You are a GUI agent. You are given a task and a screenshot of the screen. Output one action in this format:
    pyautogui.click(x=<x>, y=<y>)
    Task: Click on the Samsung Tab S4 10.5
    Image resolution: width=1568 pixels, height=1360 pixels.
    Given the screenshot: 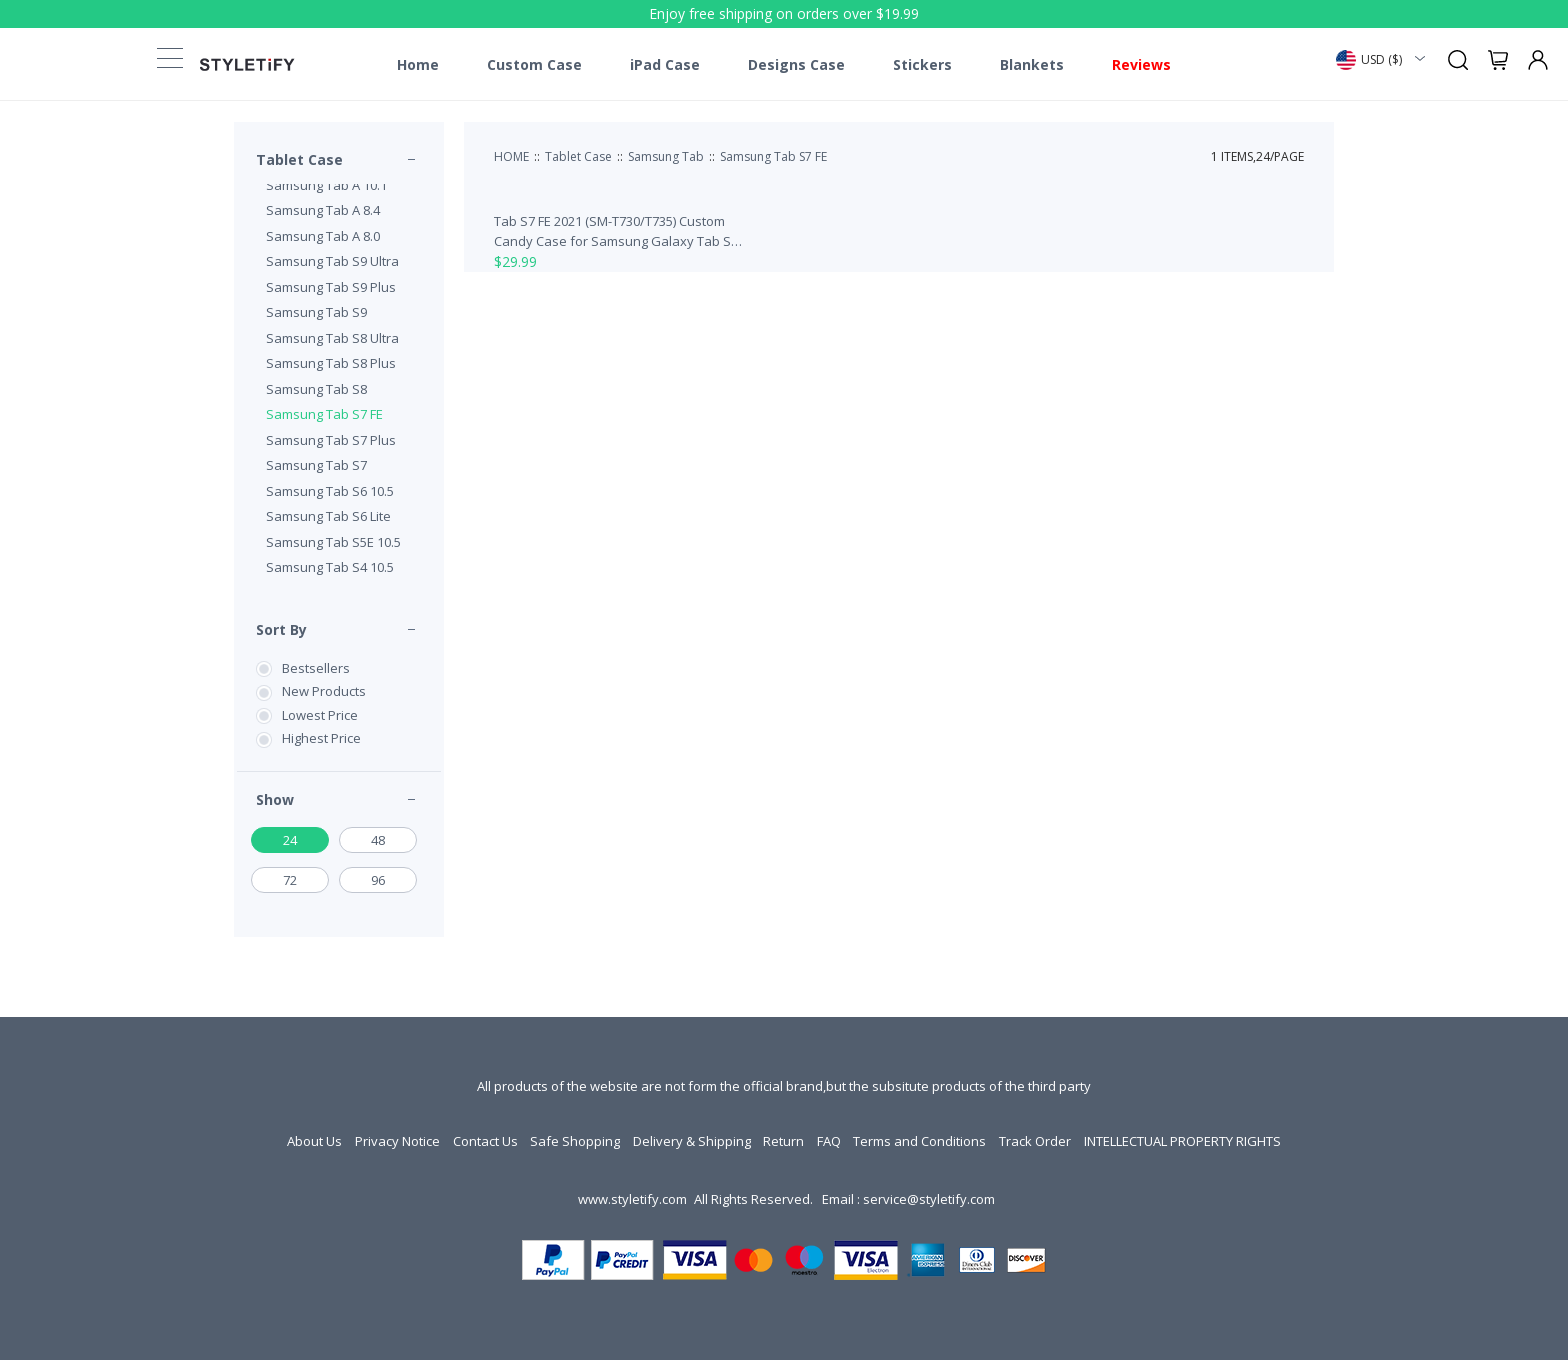 What is the action you would take?
    pyautogui.click(x=330, y=567)
    